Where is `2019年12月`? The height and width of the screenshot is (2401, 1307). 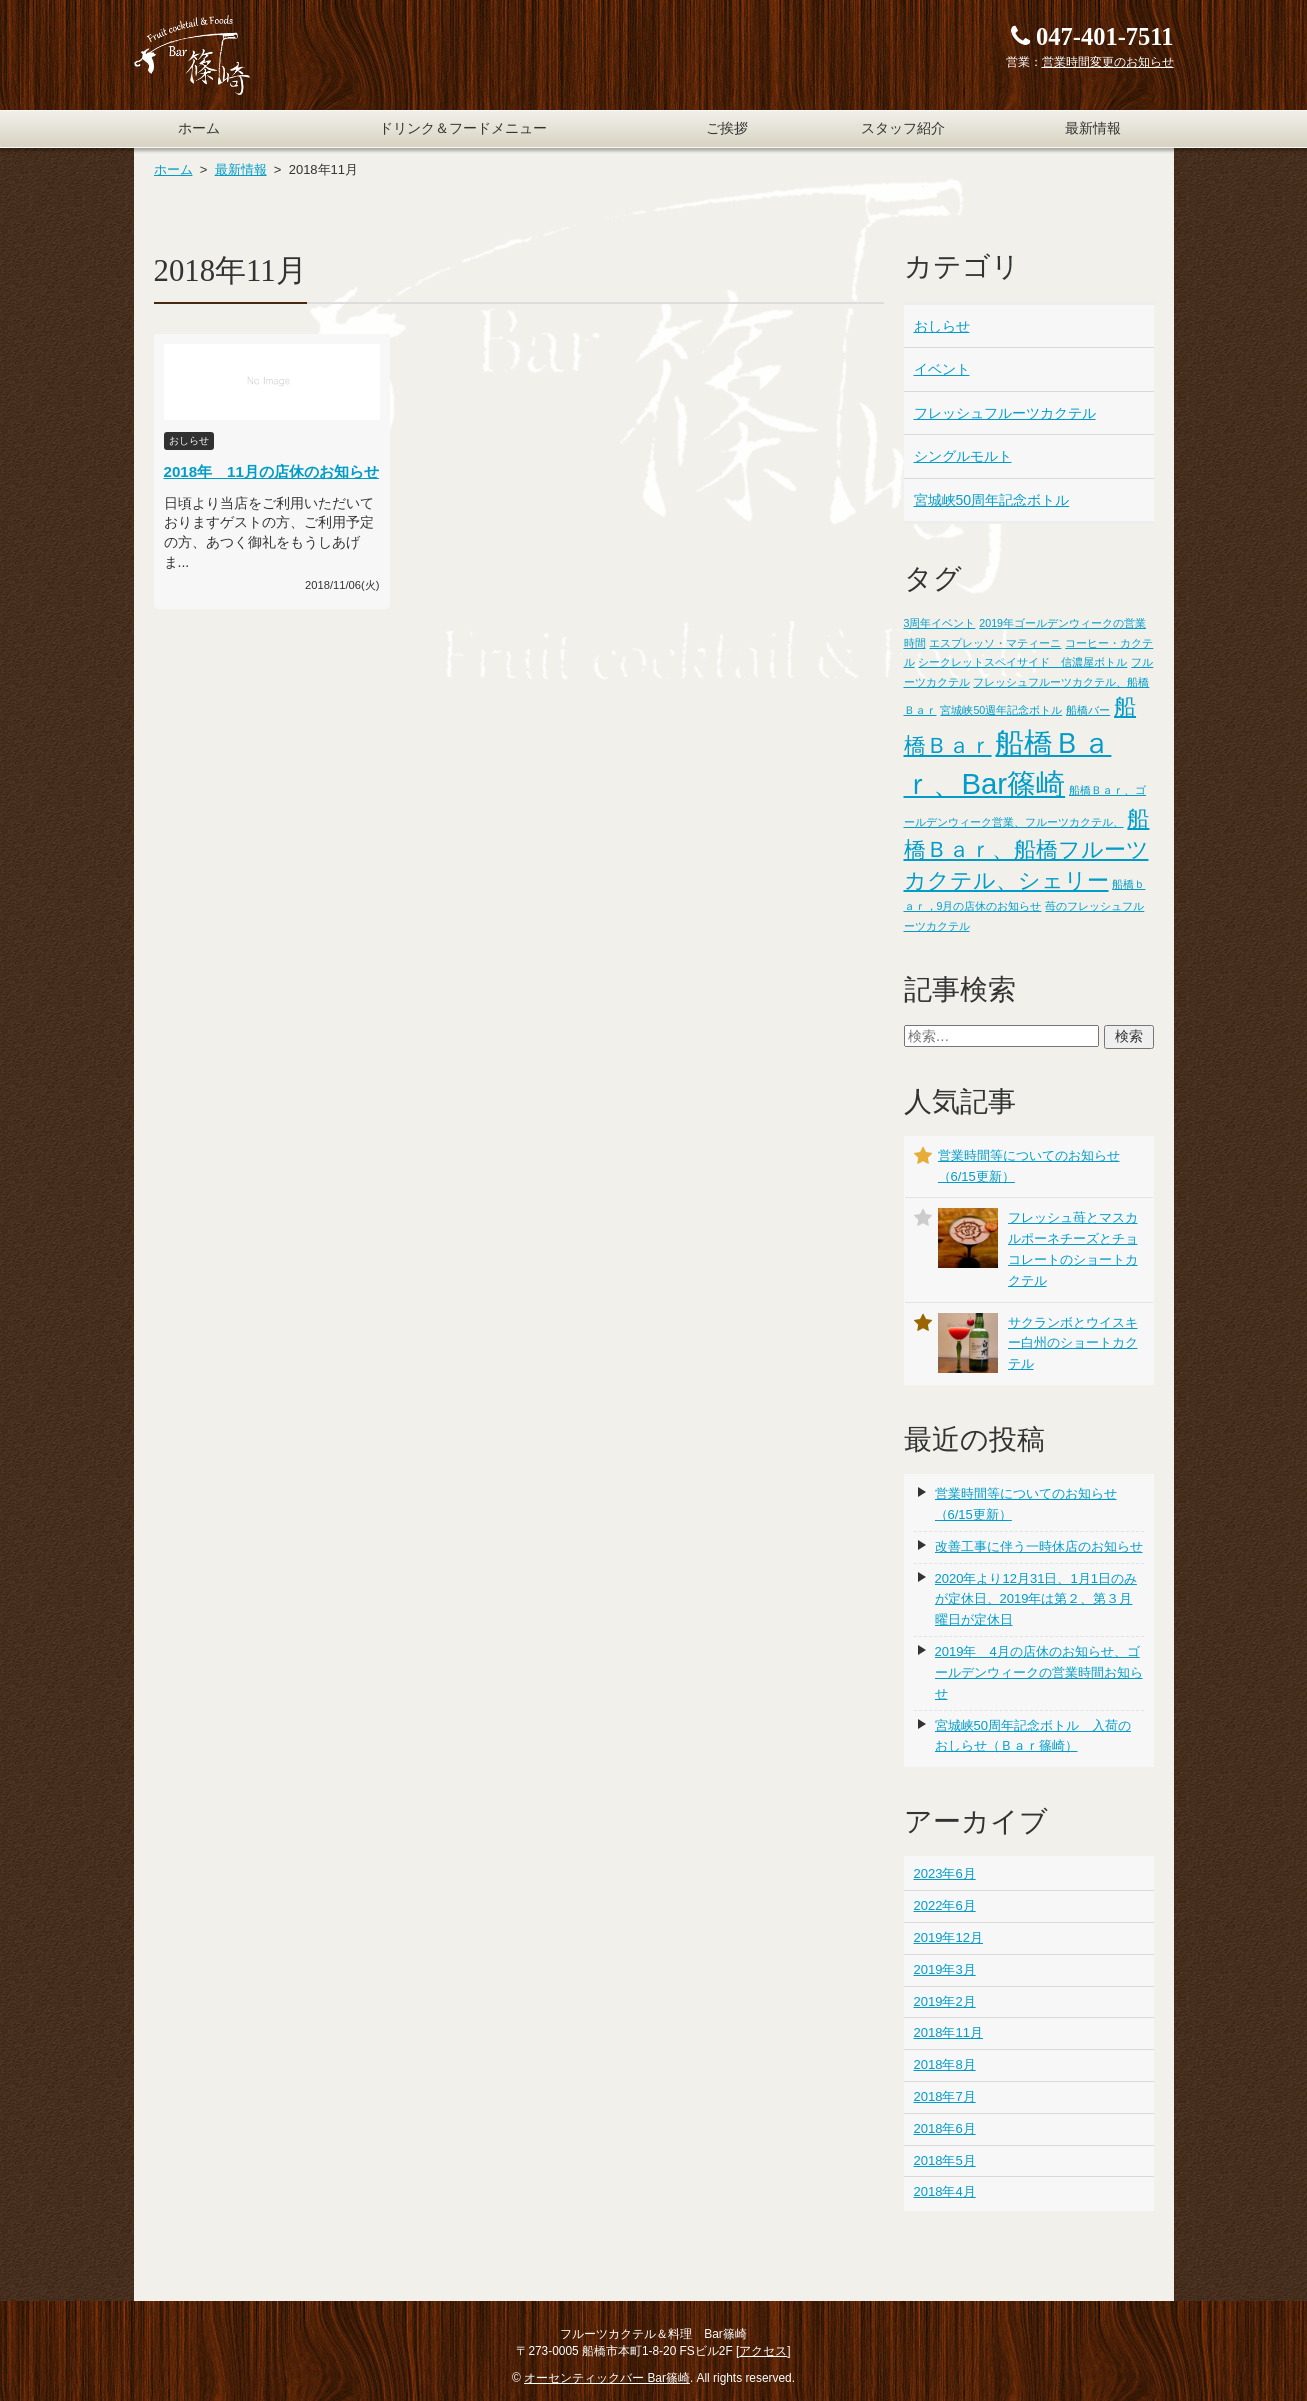 2019年12月 is located at coordinates (948, 1937).